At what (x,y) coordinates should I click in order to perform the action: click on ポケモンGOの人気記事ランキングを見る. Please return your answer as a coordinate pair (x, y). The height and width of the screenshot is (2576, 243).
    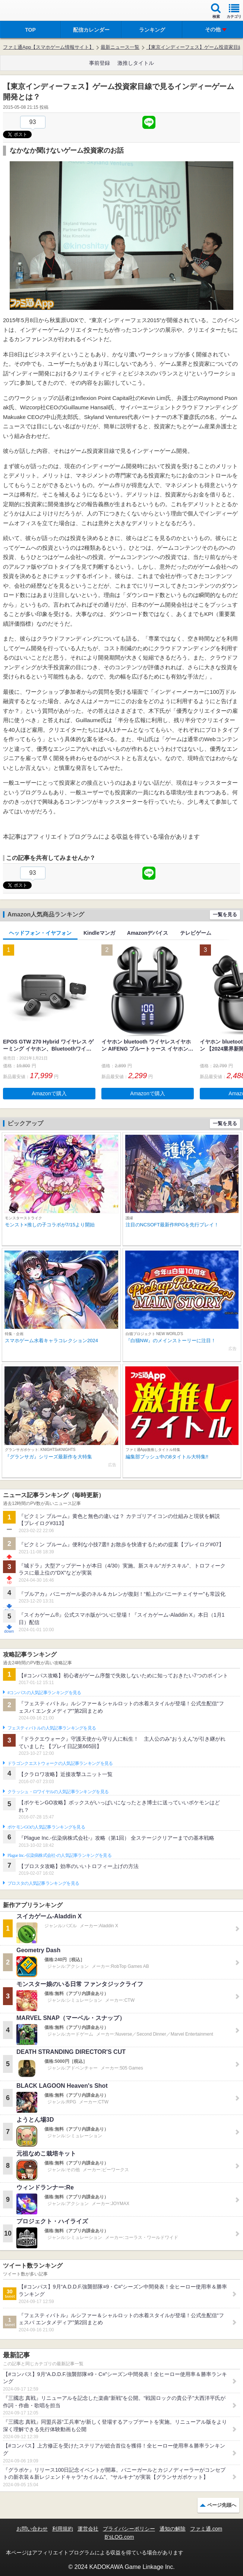
    Looking at the image, I should click on (46, 1827).